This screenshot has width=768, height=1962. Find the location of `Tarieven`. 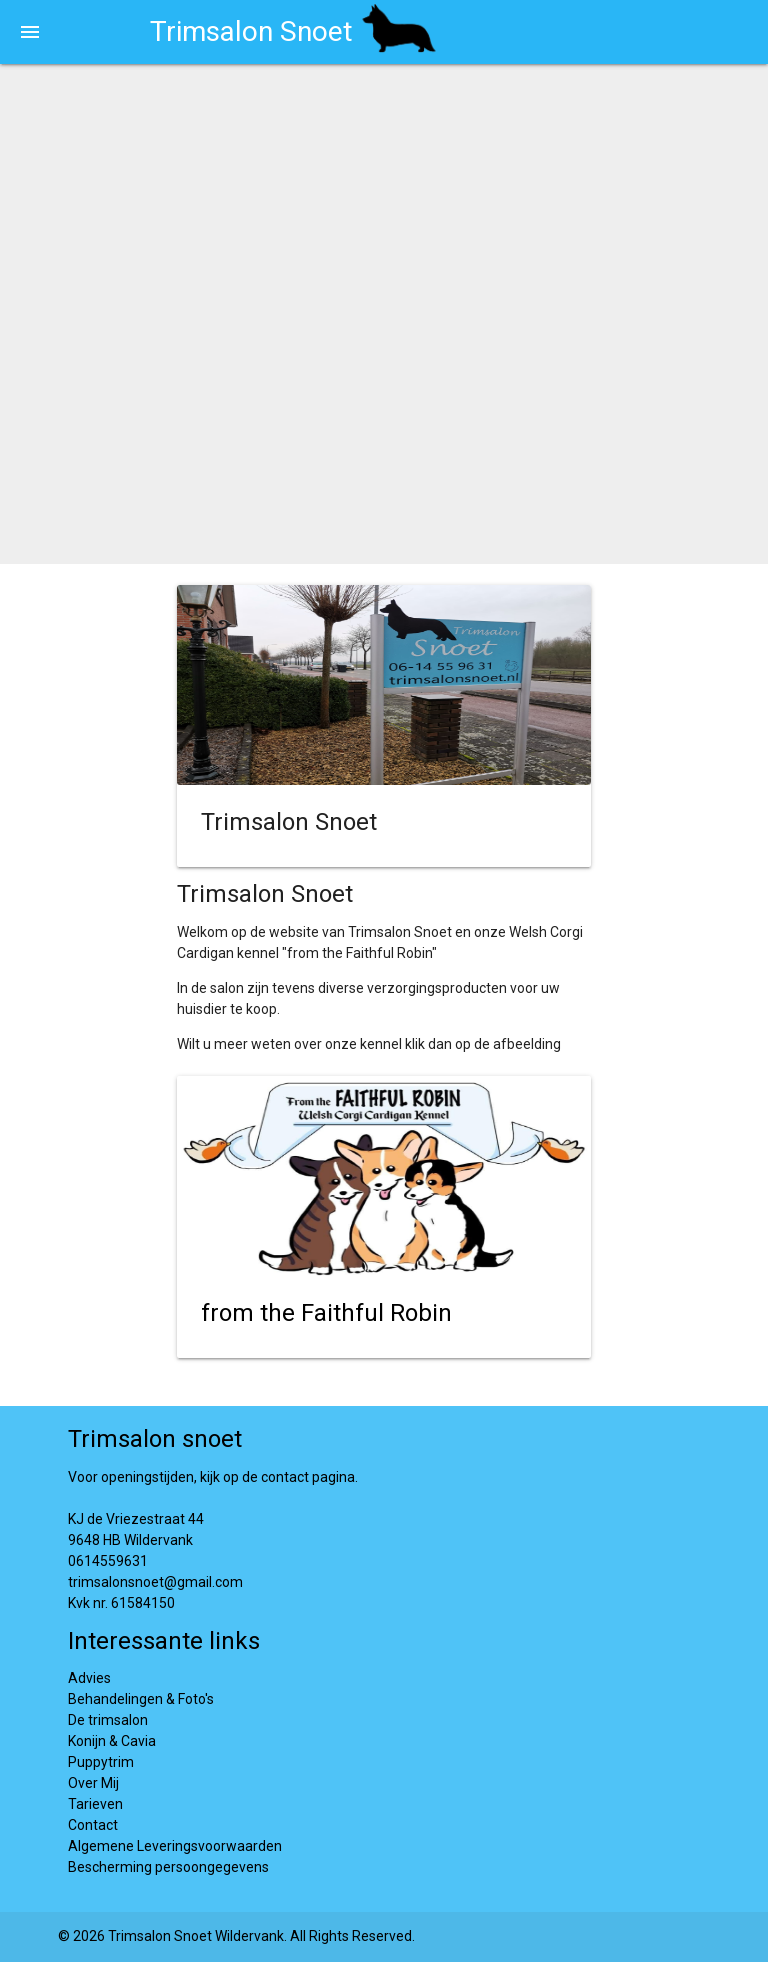

Tarieven is located at coordinates (95, 1804).